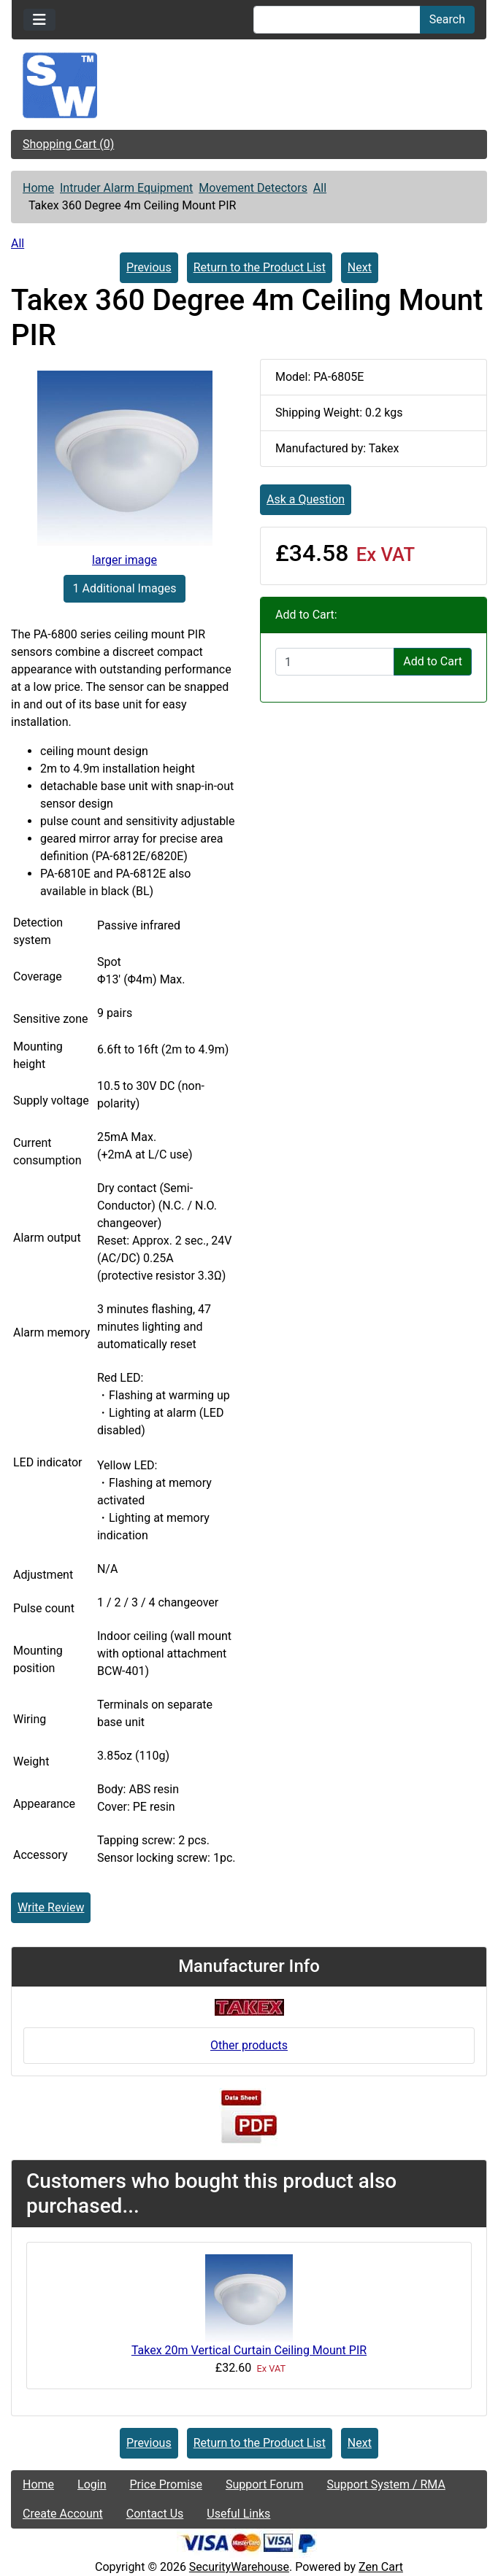 The width and height of the screenshot is (498, 2576). I want to click on Takex 20m Vertical Curtain Ceiling Mount PIR, so click(249, 2350).